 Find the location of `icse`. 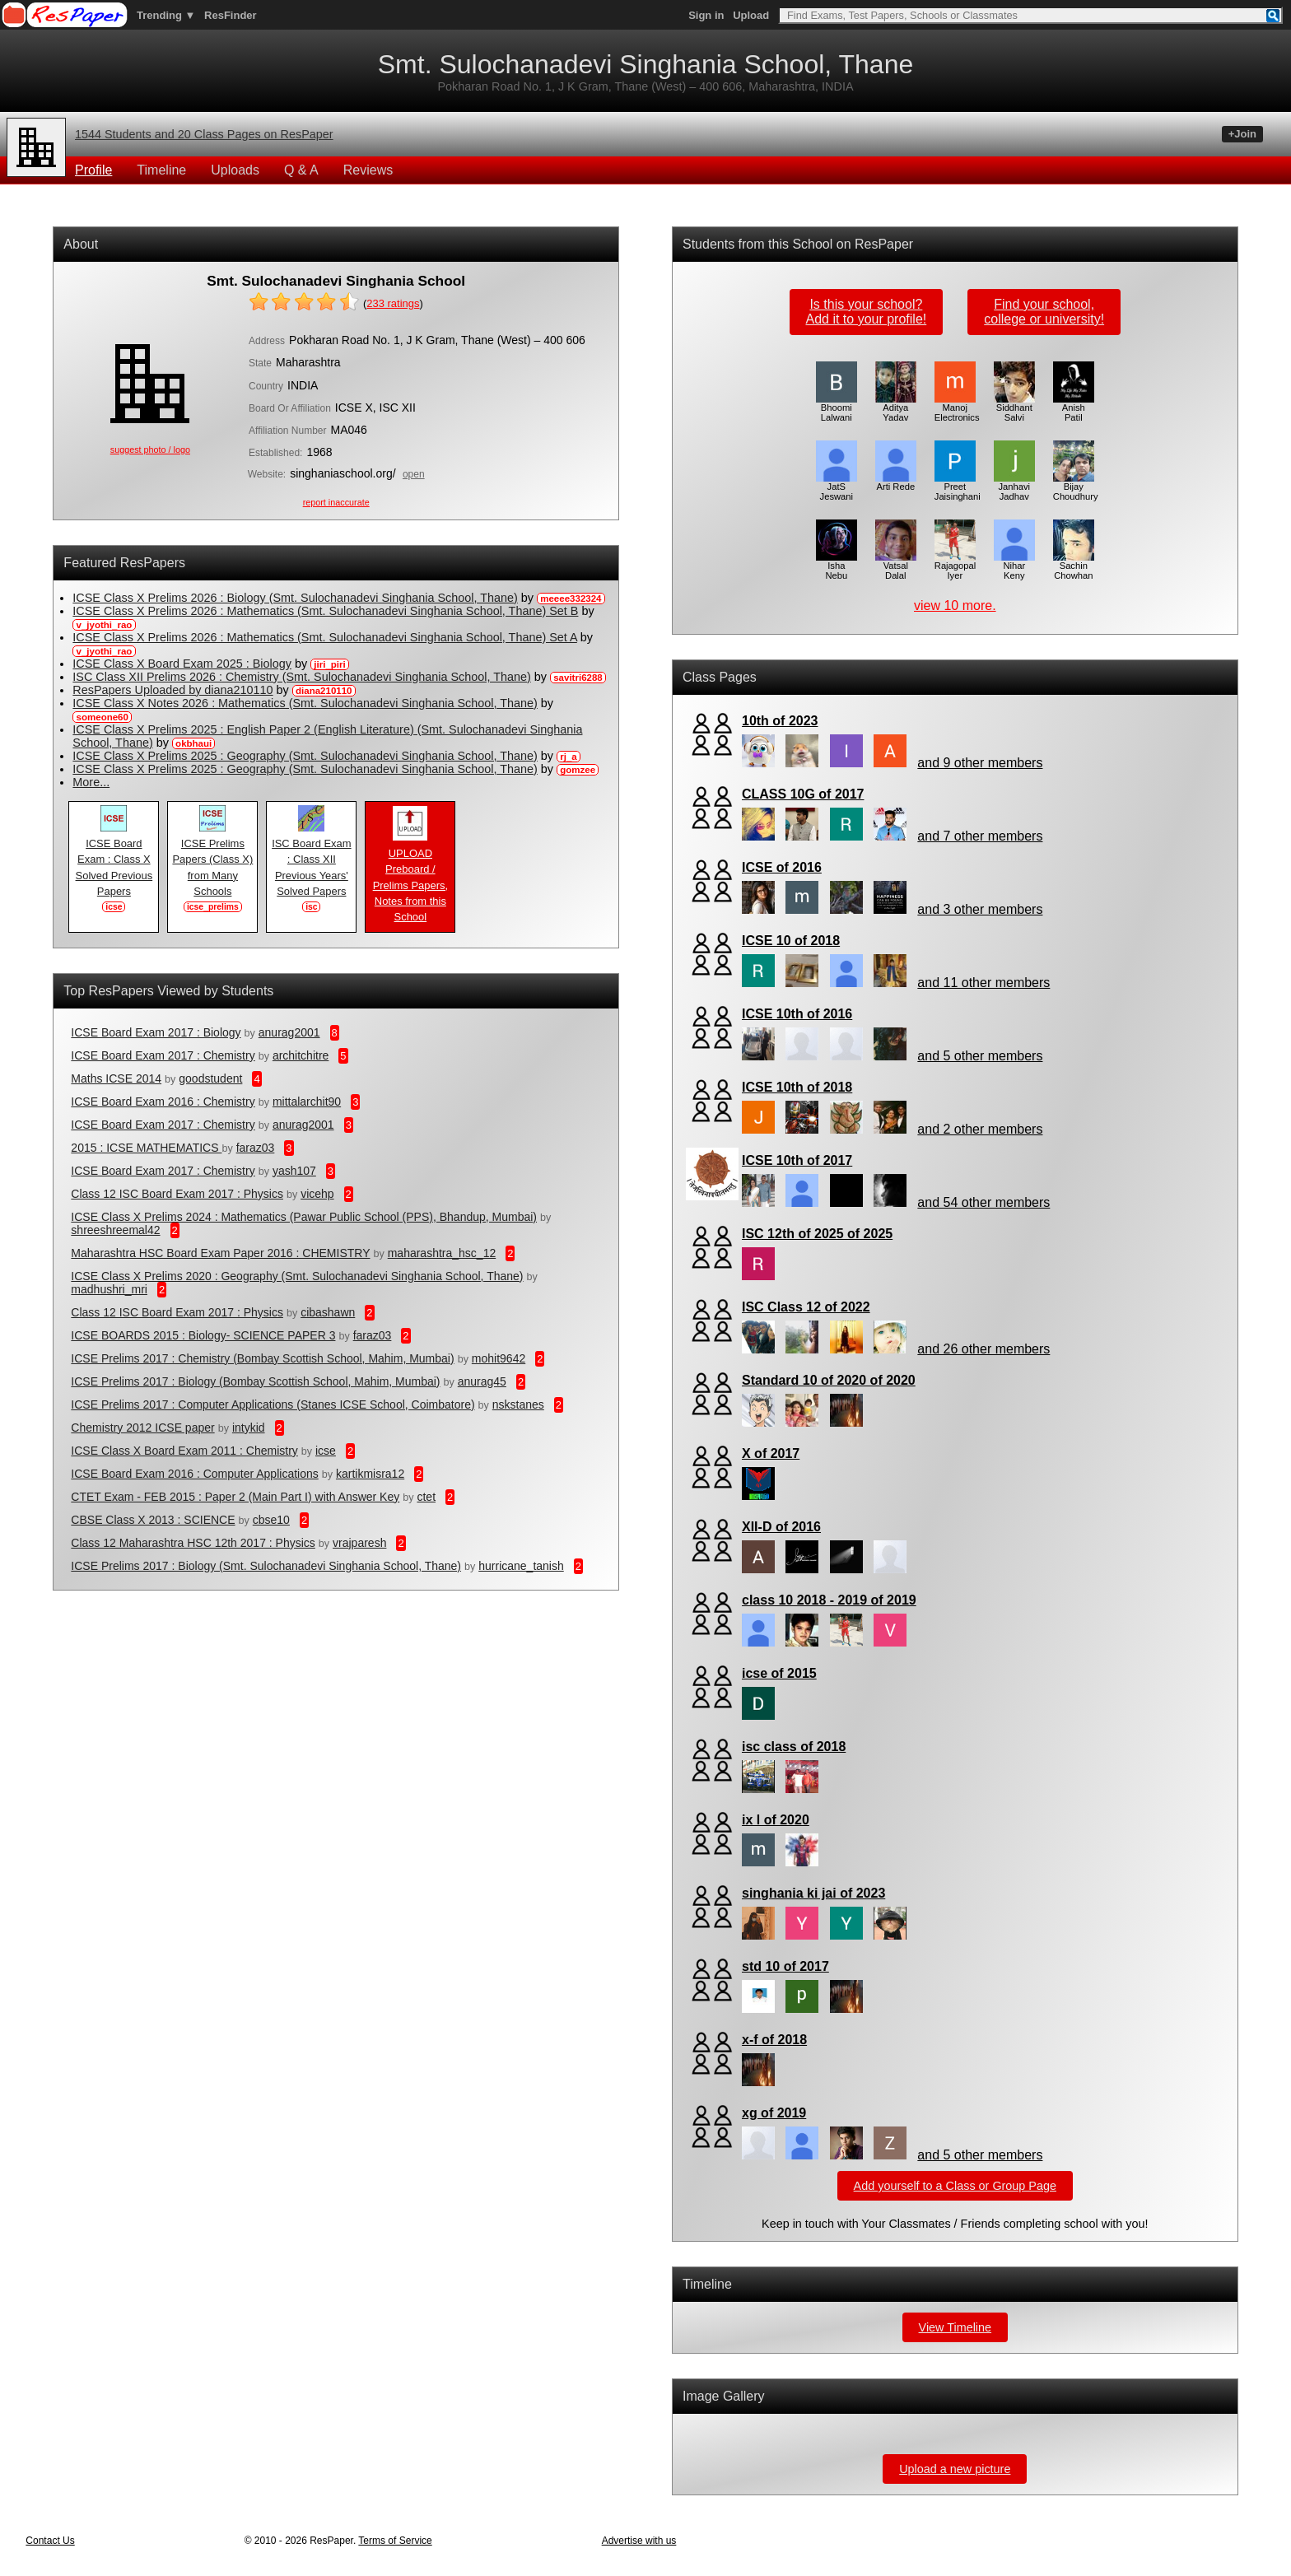

icse is located at coordinates (325, 1450).